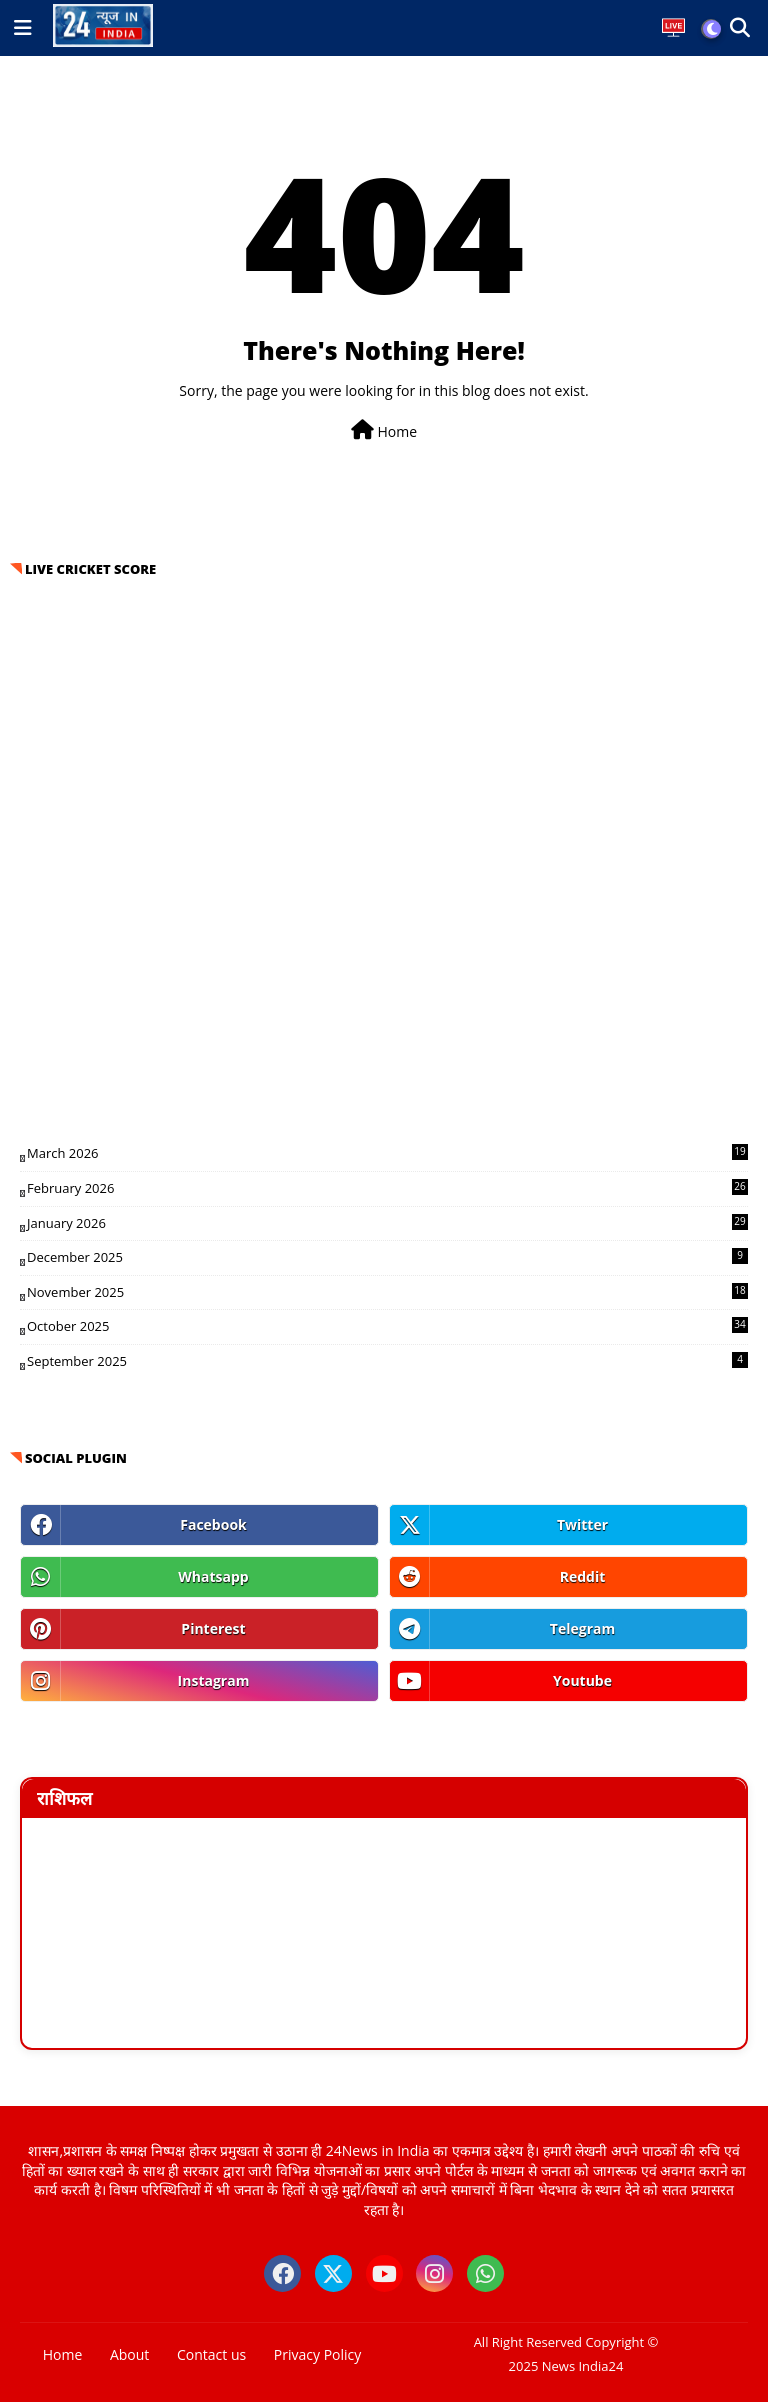 This screenshot has height=2402, width=768. I want to click on facebook, so click(213, 1524).